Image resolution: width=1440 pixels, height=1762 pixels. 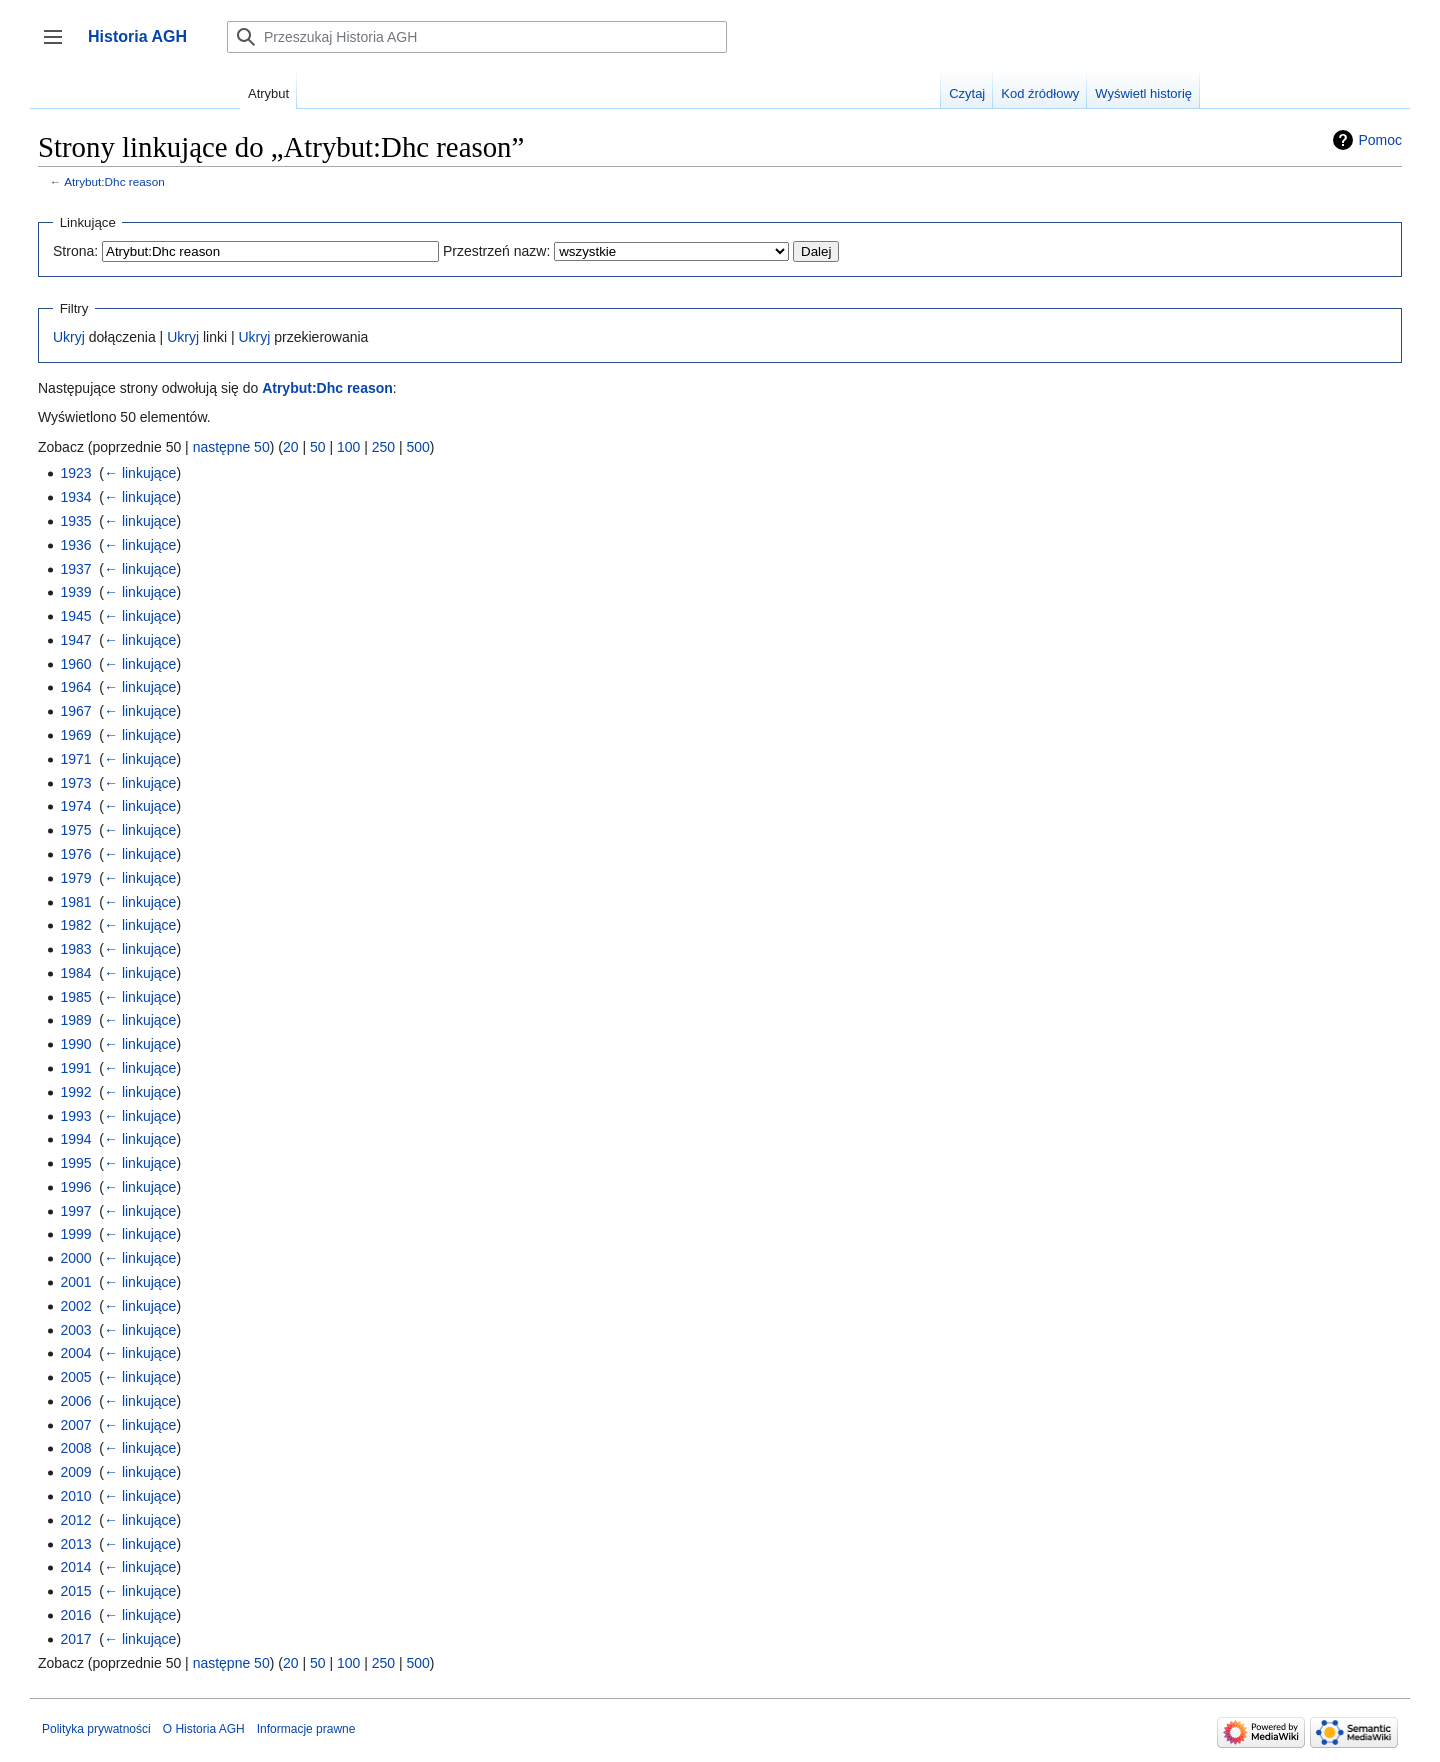 What do you see at coordinates (75, 806) in the screenshot?
I see `1974` at bounding box center [75, 806].